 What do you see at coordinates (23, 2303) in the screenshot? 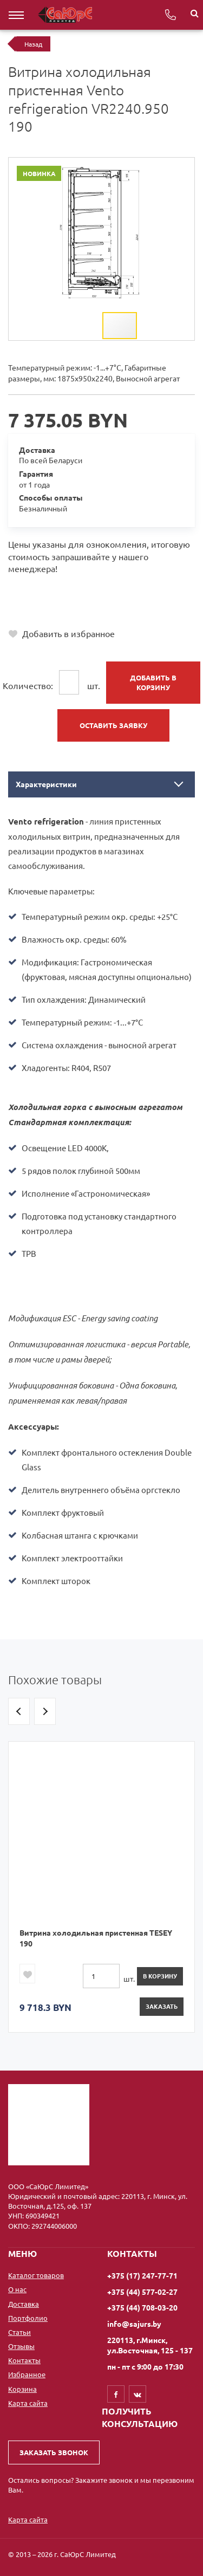
I see `Доставка` at bounding box center [23, 2303].